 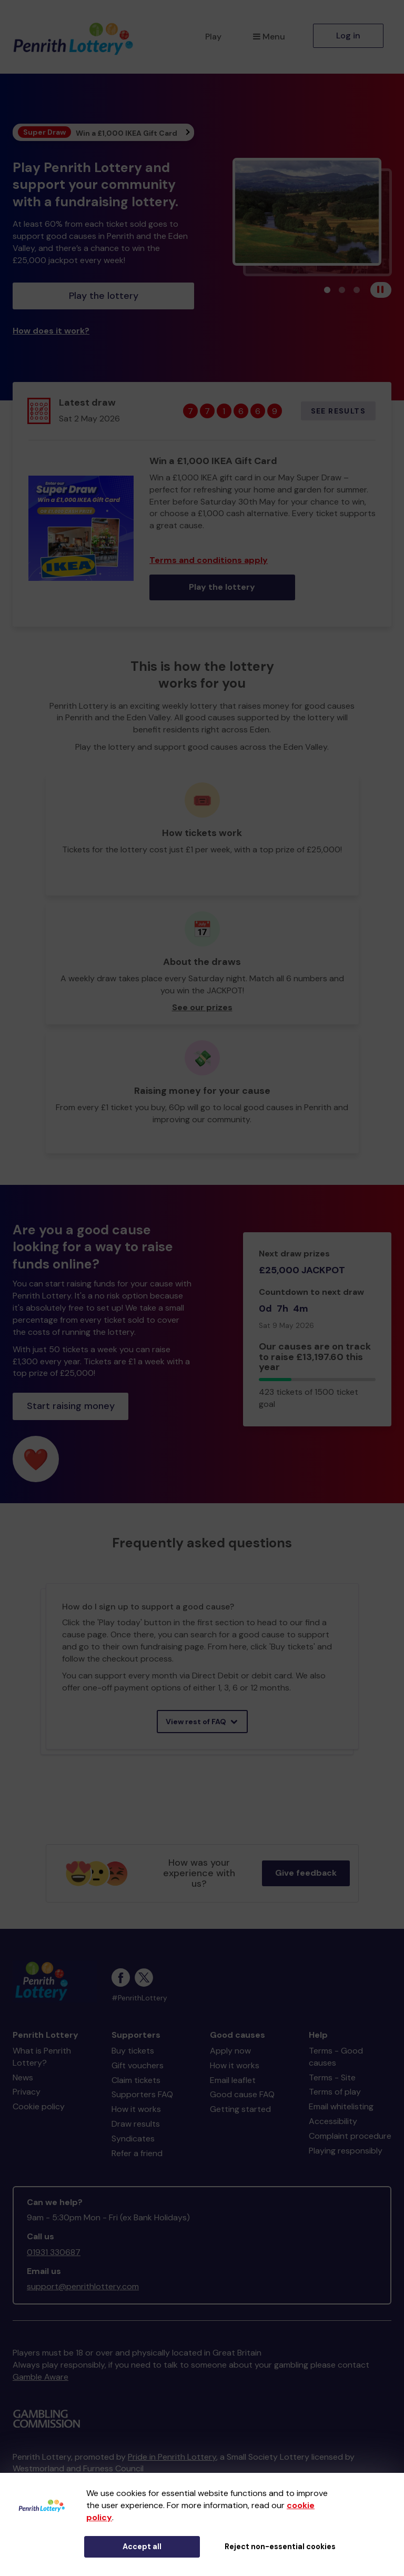 What do you see at coordinates (53, 2252) in the screenshot?
I see `01931 330687` at bounding box center [53, 2252].